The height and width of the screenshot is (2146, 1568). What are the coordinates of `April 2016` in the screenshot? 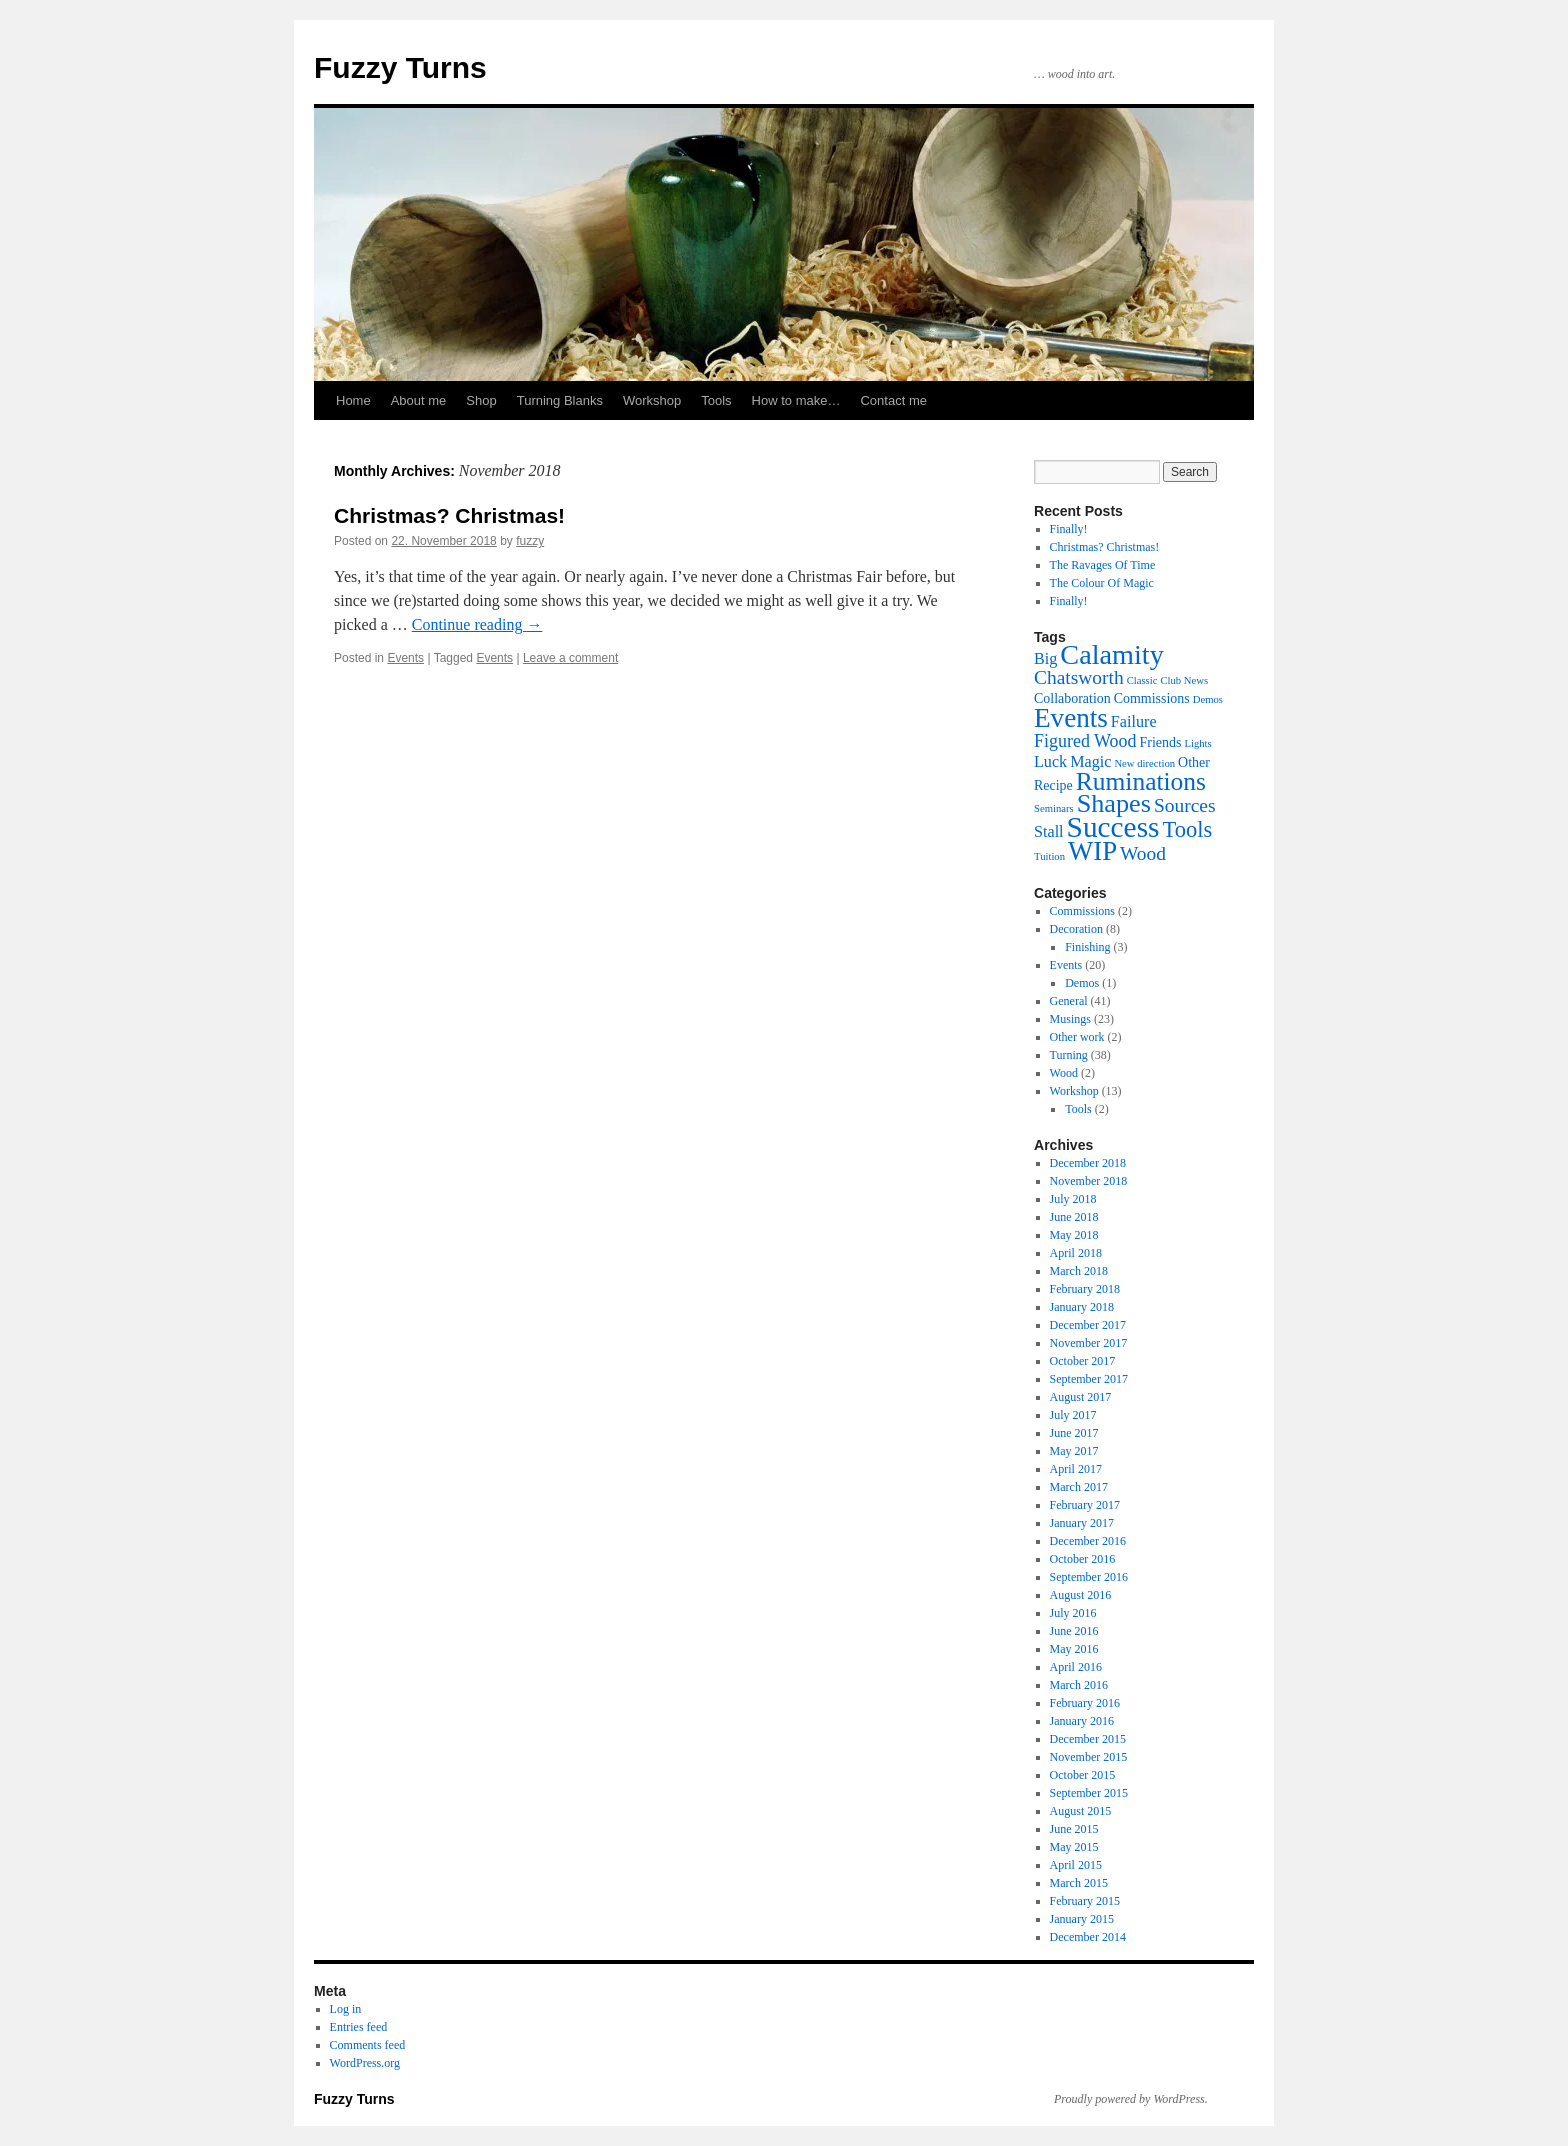 It's located at (1076, 1667).